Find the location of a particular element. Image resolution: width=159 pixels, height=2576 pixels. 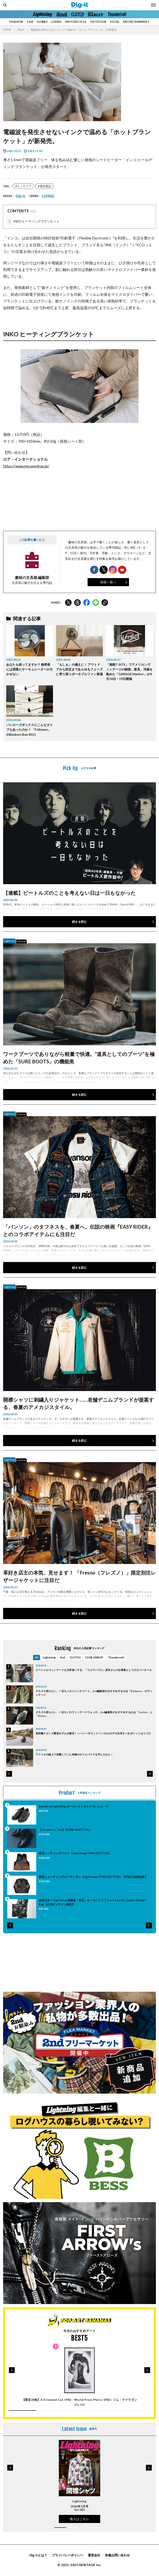

続きを読む is located at coordinates (79, 921).